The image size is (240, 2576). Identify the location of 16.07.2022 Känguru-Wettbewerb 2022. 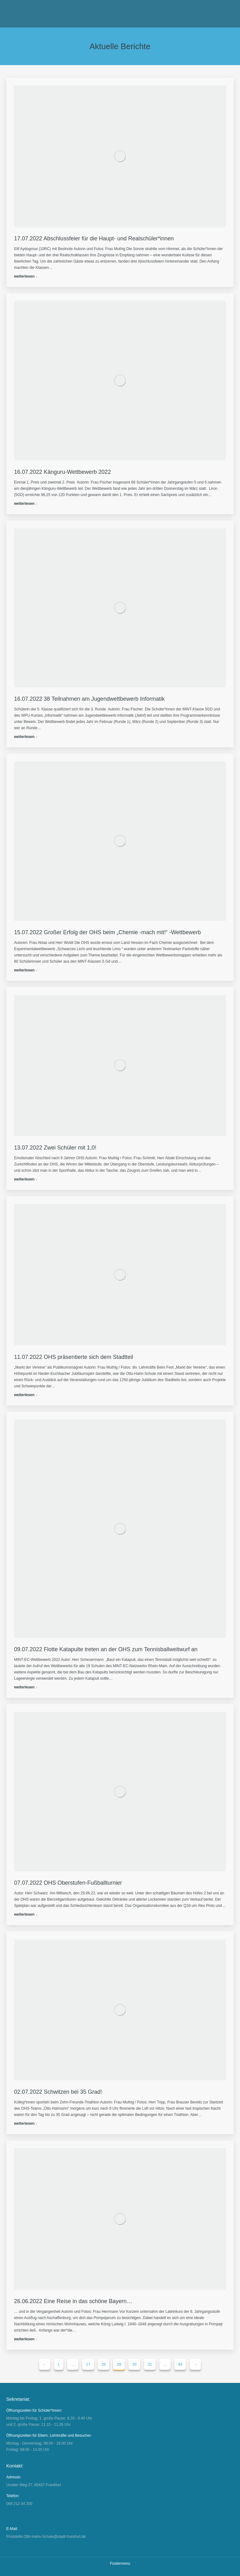
(62, 472).